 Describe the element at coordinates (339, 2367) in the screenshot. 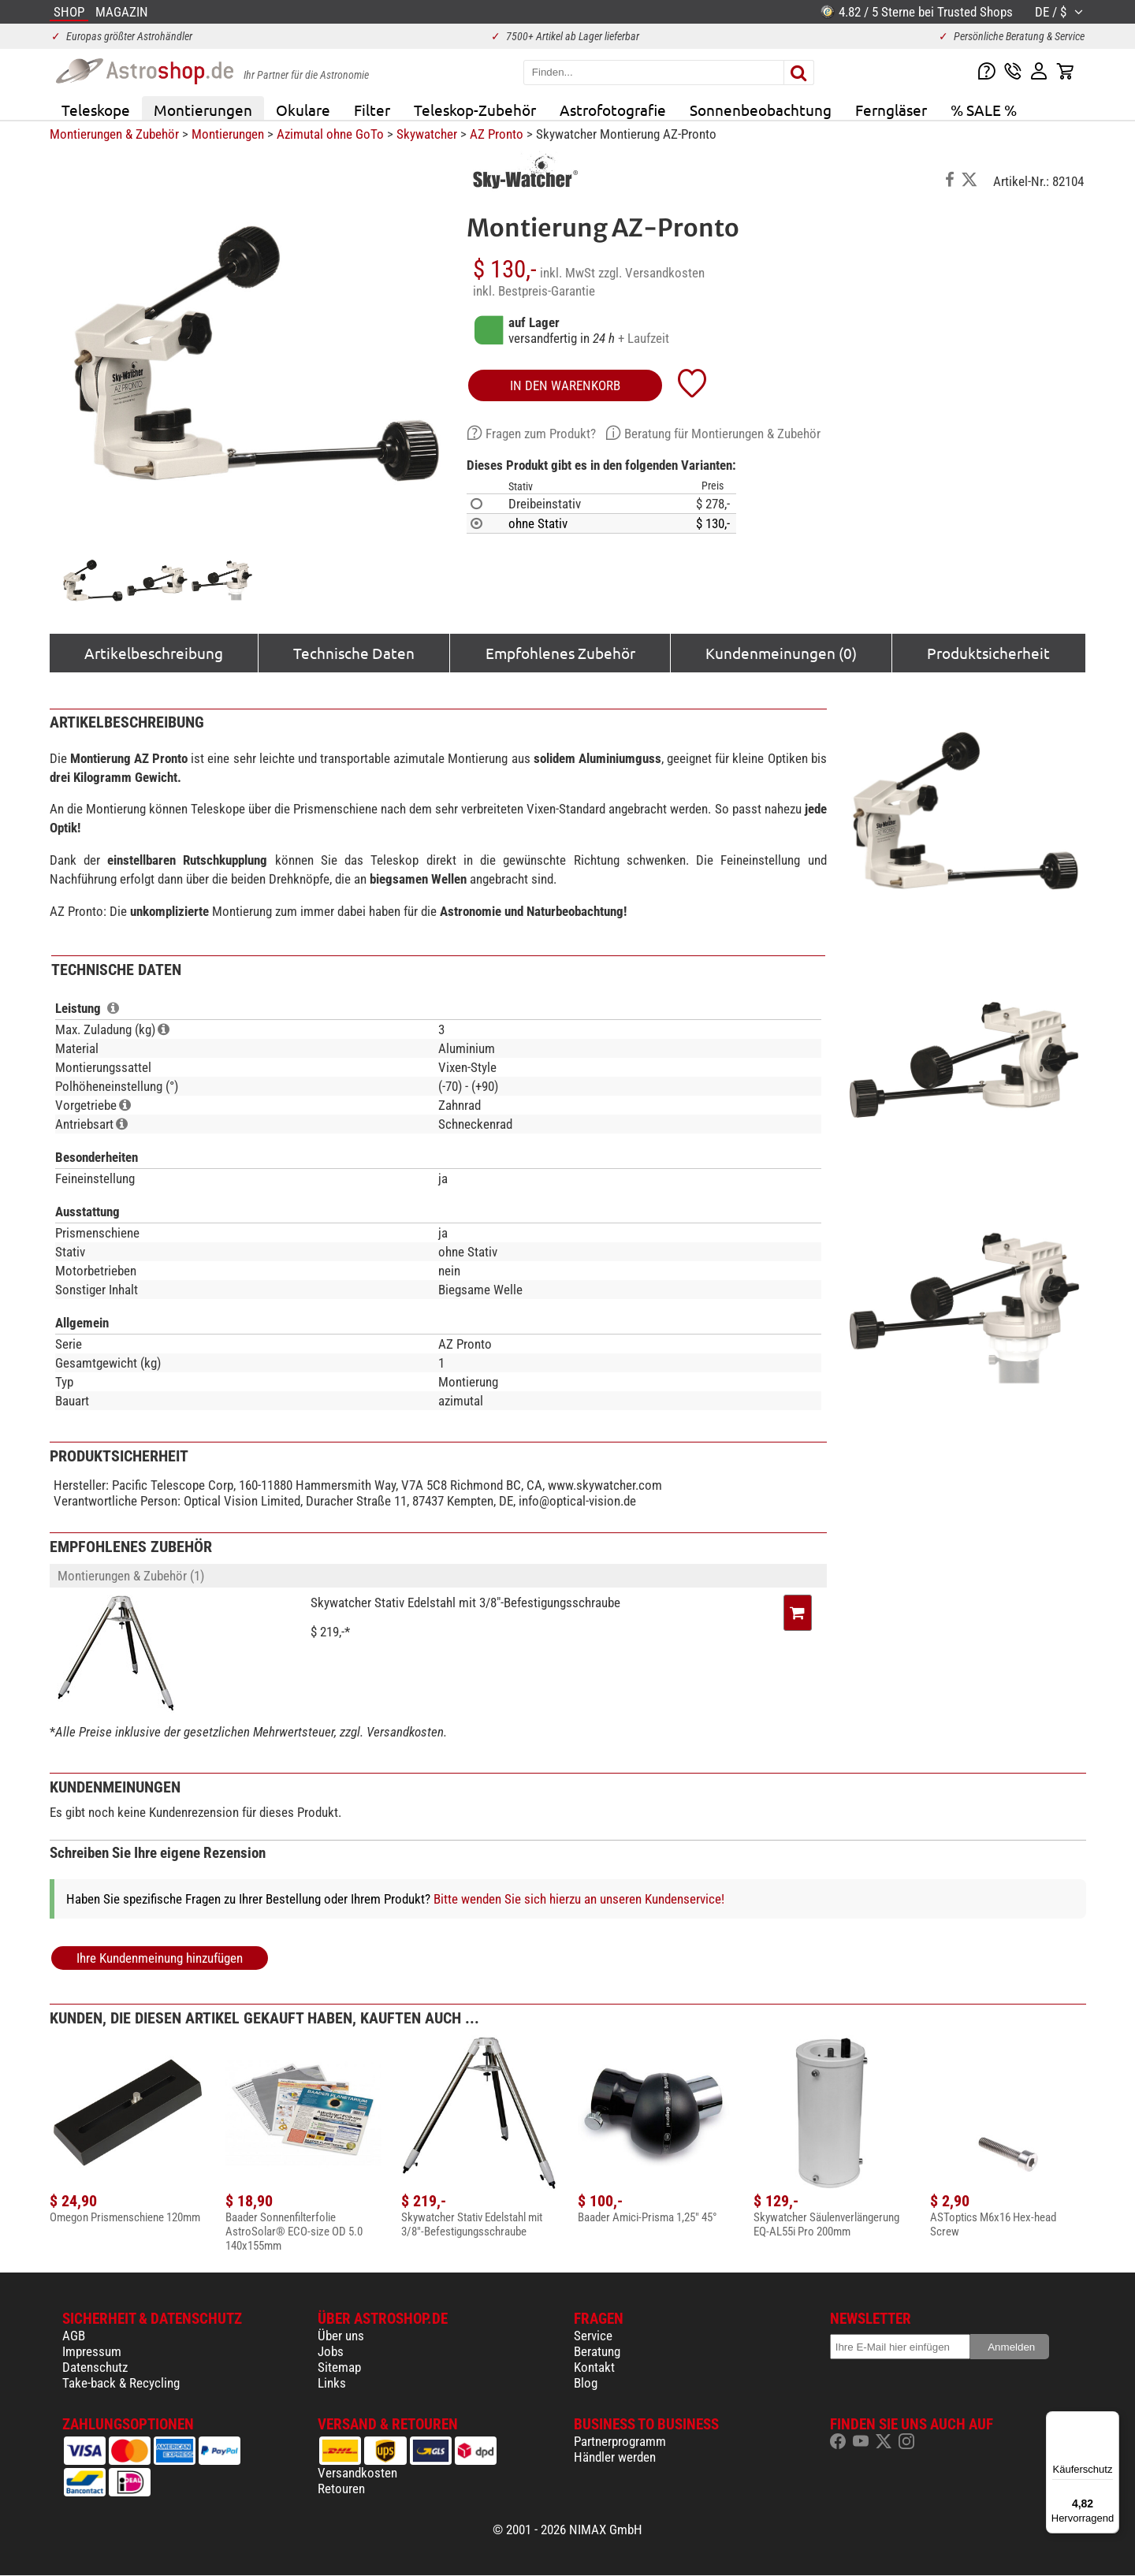

I see `Sitemap` at that location.